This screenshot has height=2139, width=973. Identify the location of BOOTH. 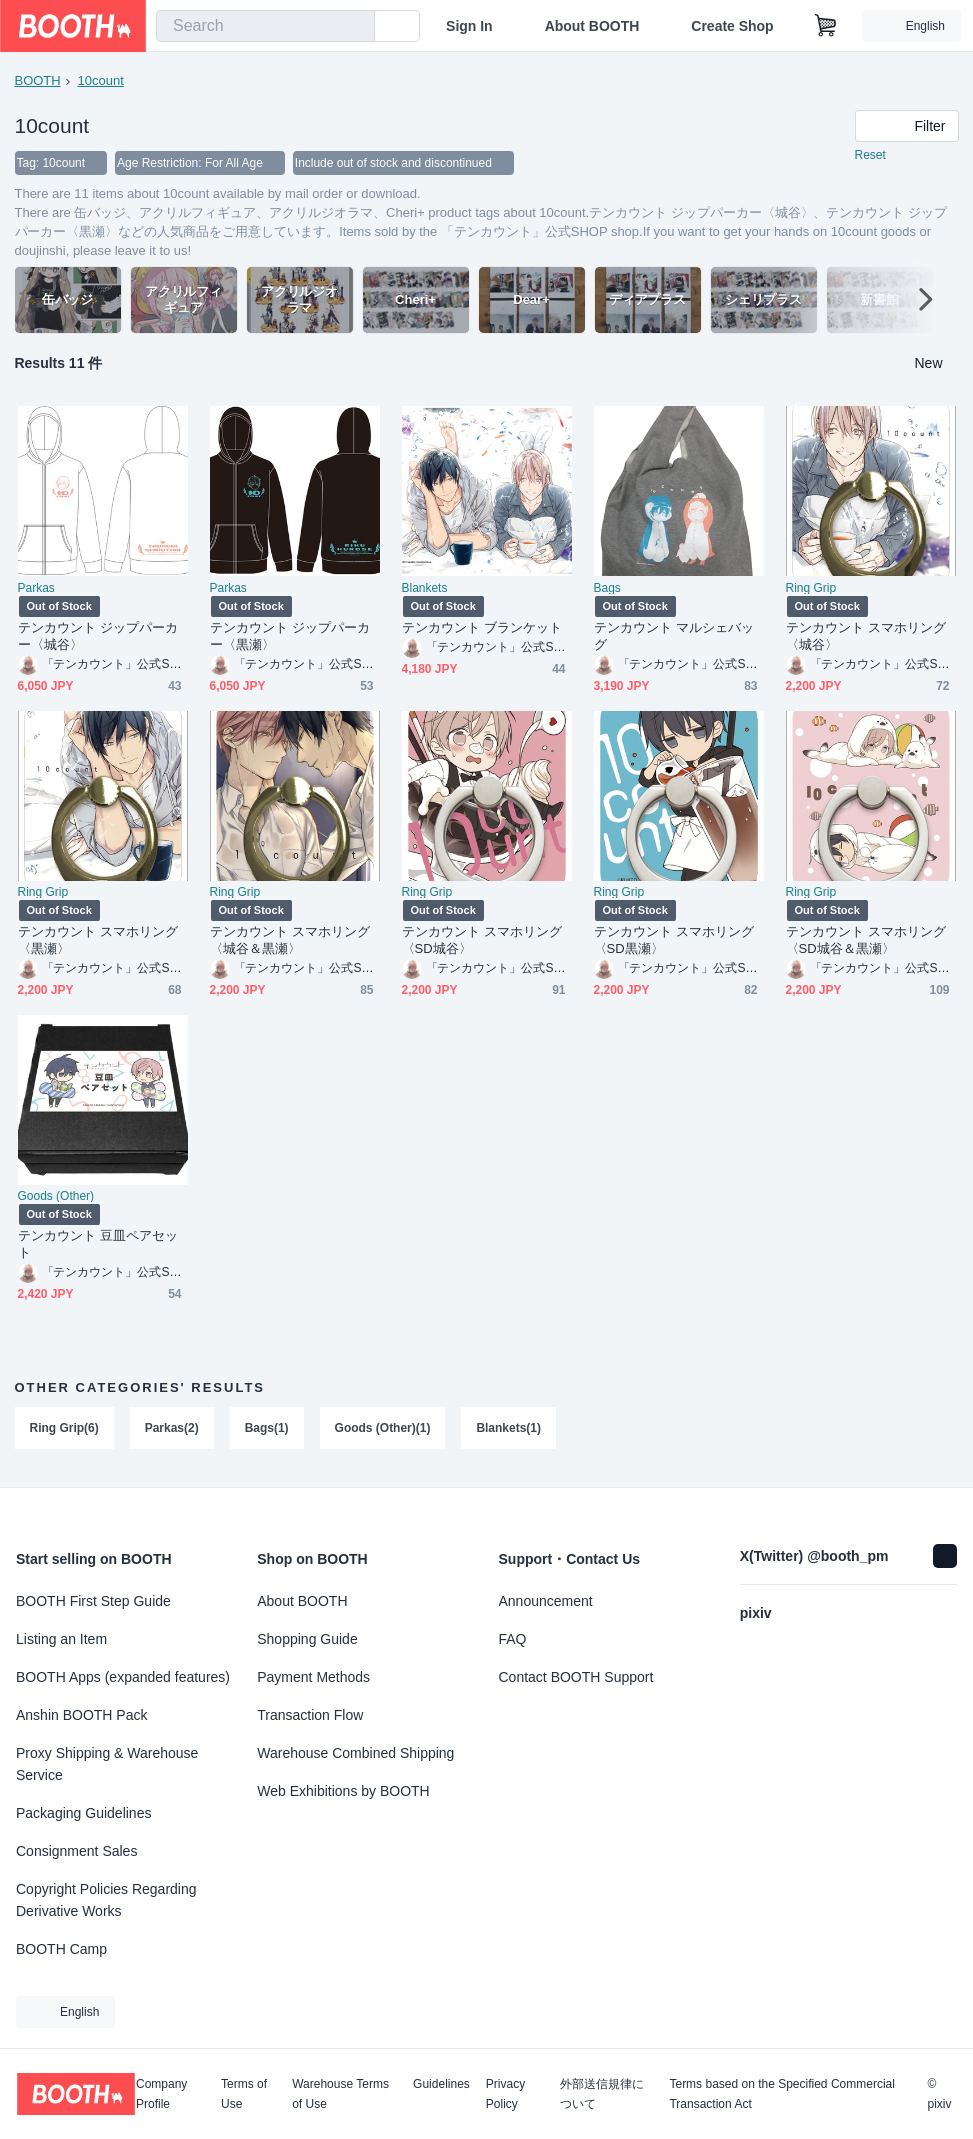
(38, 80).